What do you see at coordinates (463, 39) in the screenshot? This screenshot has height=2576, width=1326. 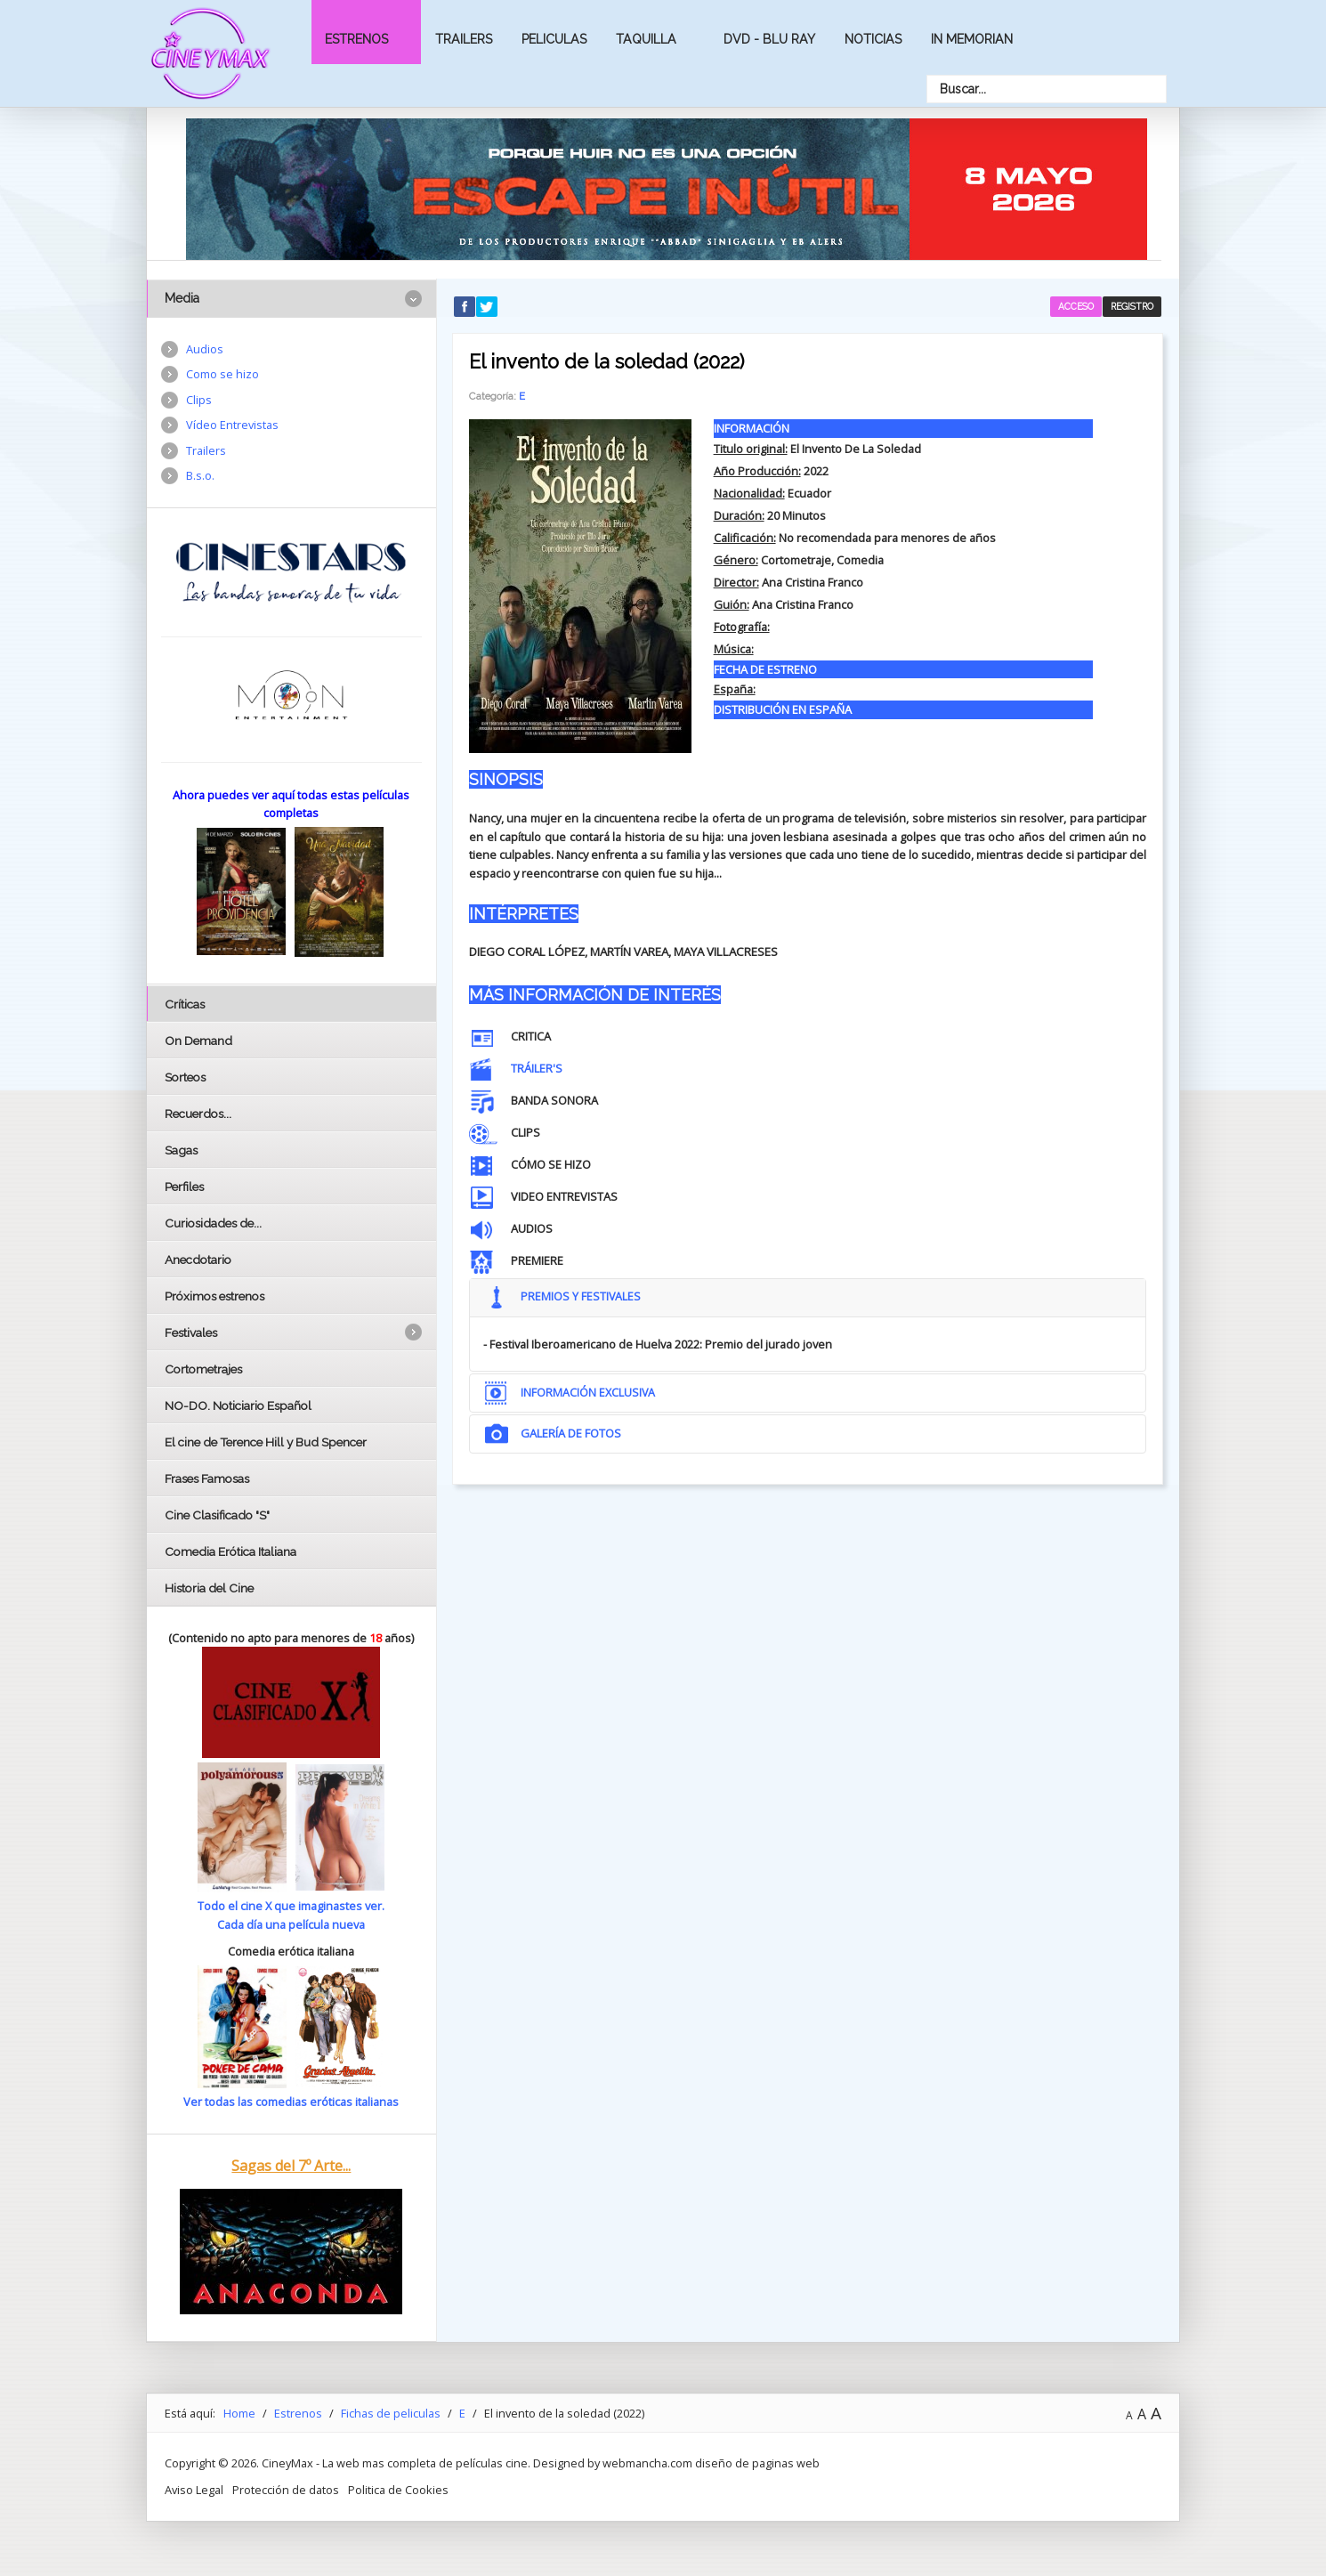 I see `Trailers` at bounding box center [463, 39].